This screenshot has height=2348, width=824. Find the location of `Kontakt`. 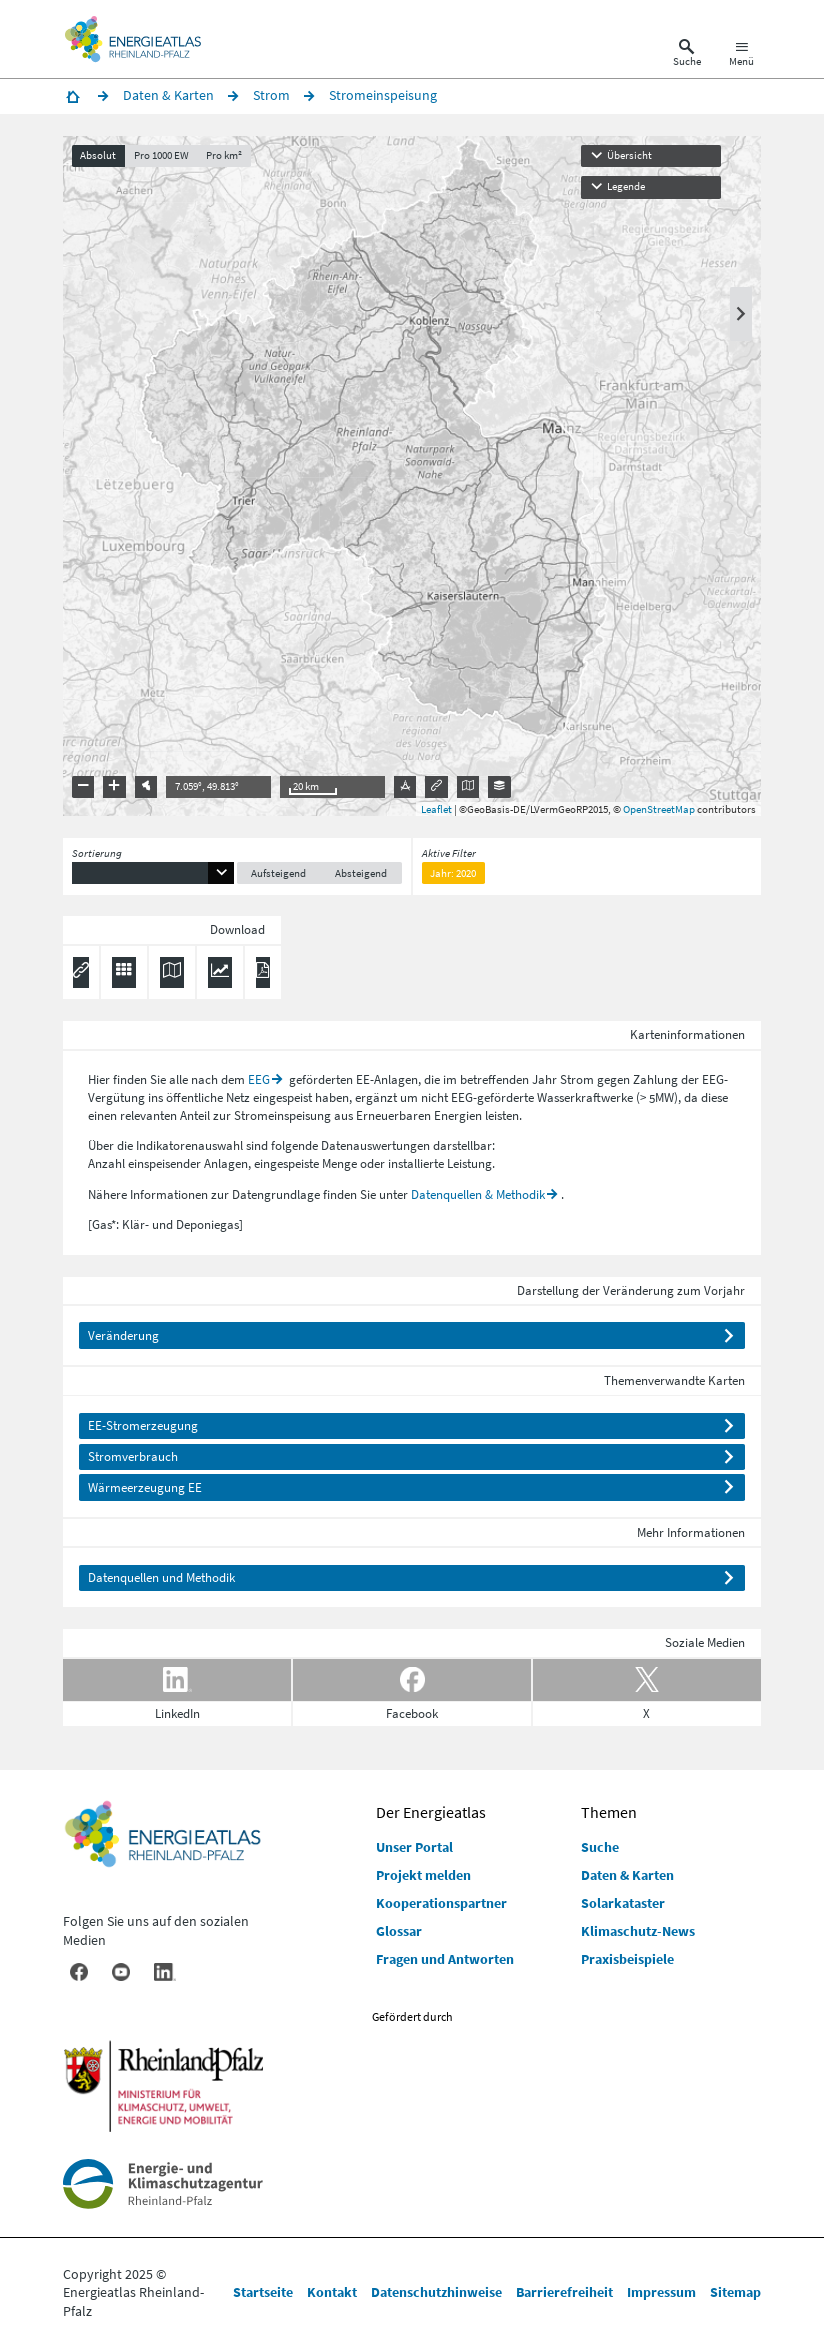

Kontakt is located at coordinates (332, 2292).